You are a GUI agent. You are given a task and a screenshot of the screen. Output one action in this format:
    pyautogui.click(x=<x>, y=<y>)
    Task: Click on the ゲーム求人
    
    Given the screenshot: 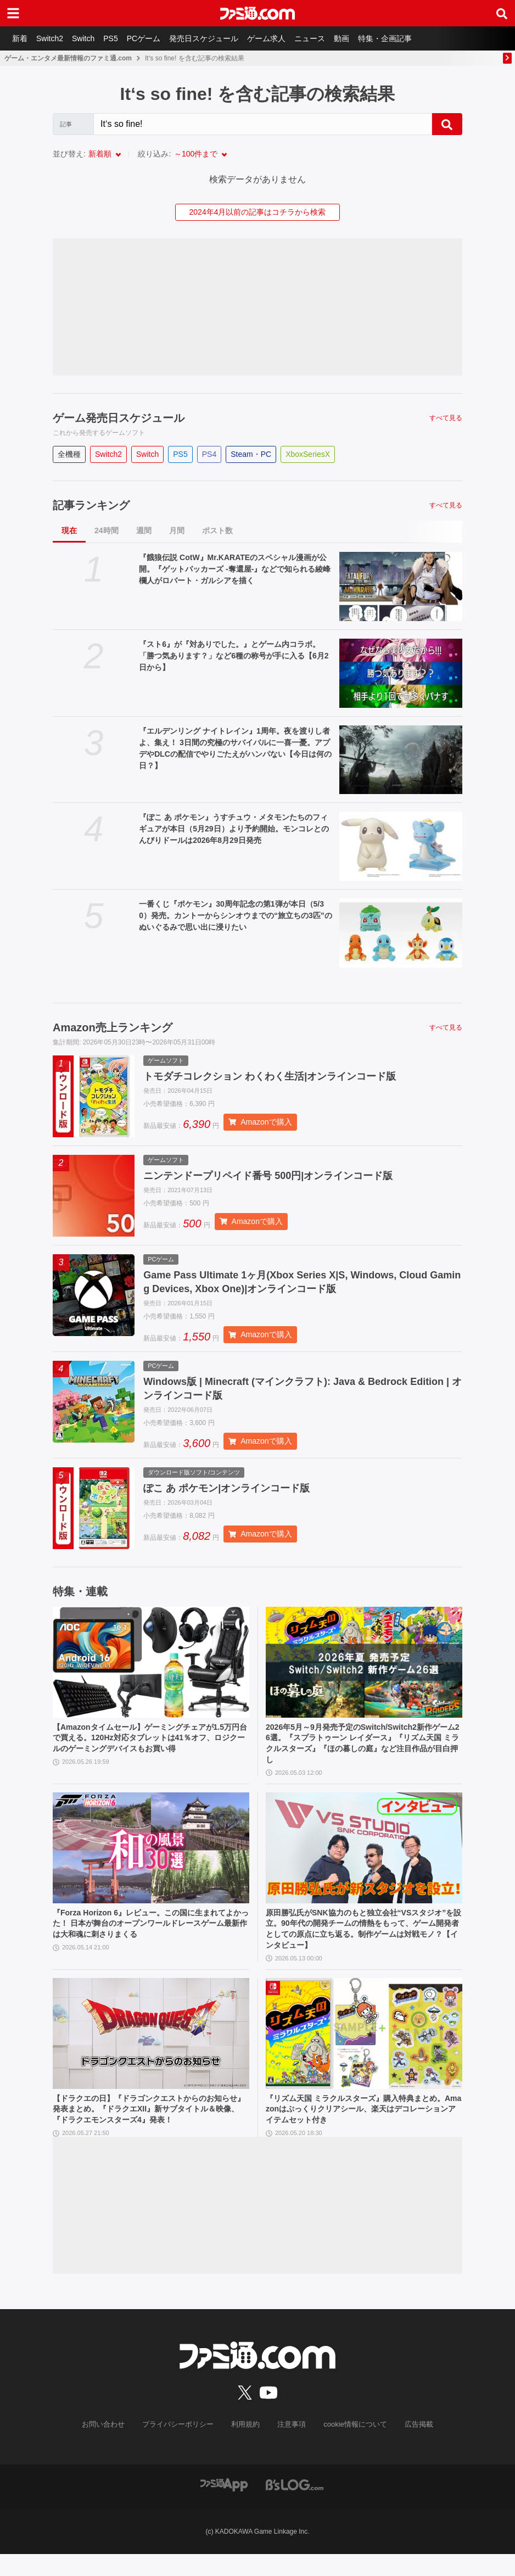 What is the action you would take?
    pyautogui.click(x=280, y=38)
    